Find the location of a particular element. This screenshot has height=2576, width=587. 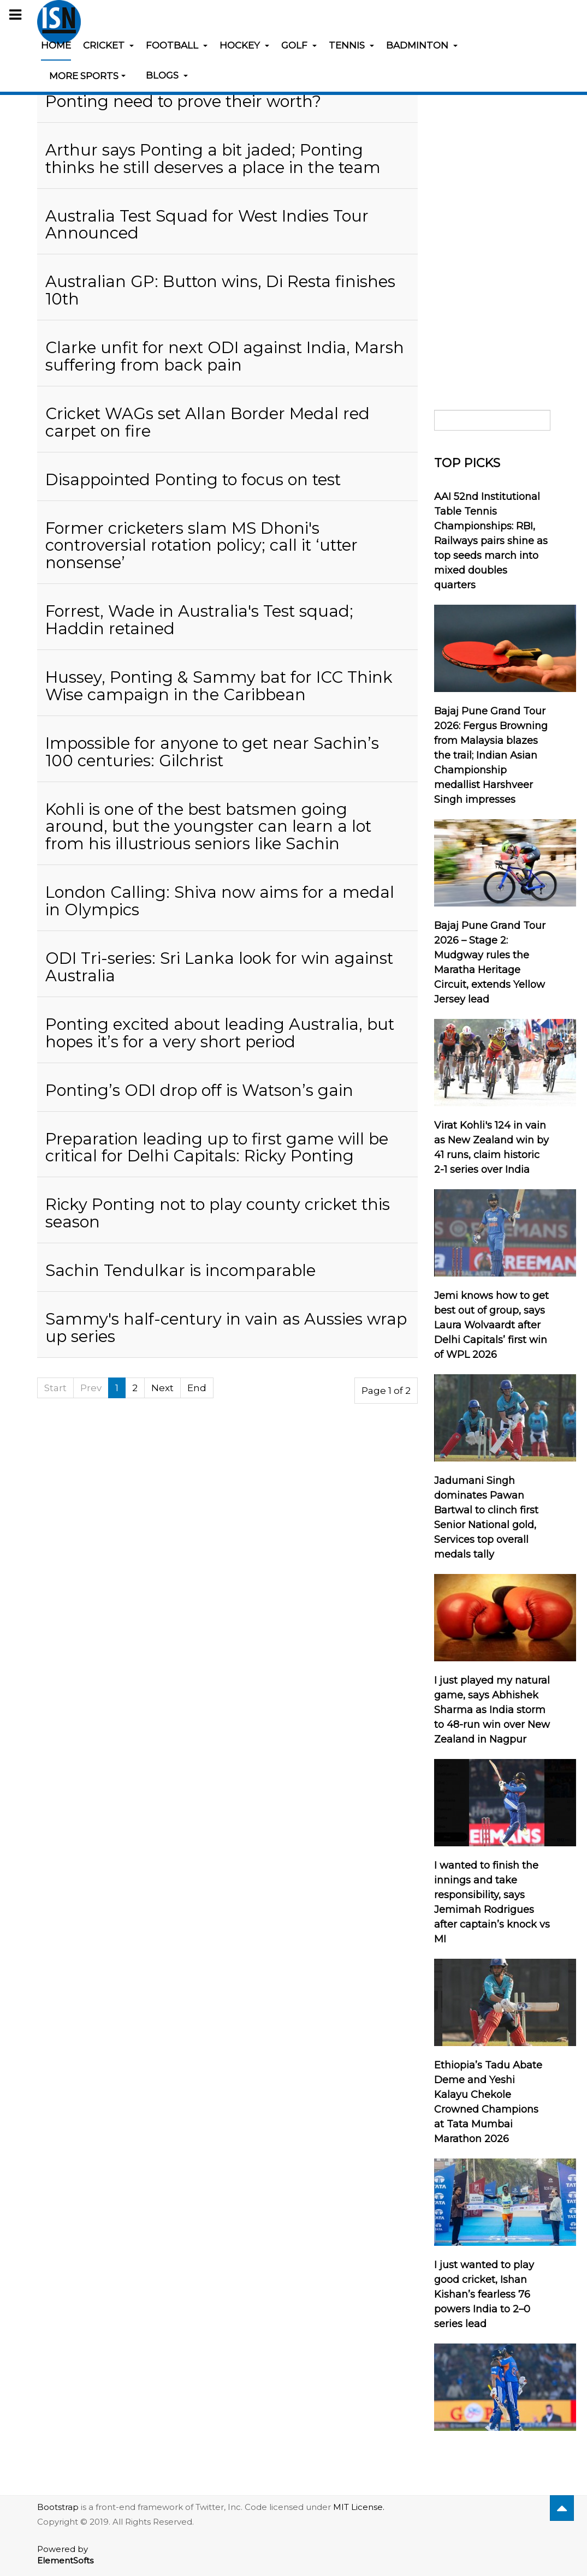

Hussey, Ponting & Sammy bat for ICC Think Wise campaign in the Caribbean is located at coordinates (219, 685).